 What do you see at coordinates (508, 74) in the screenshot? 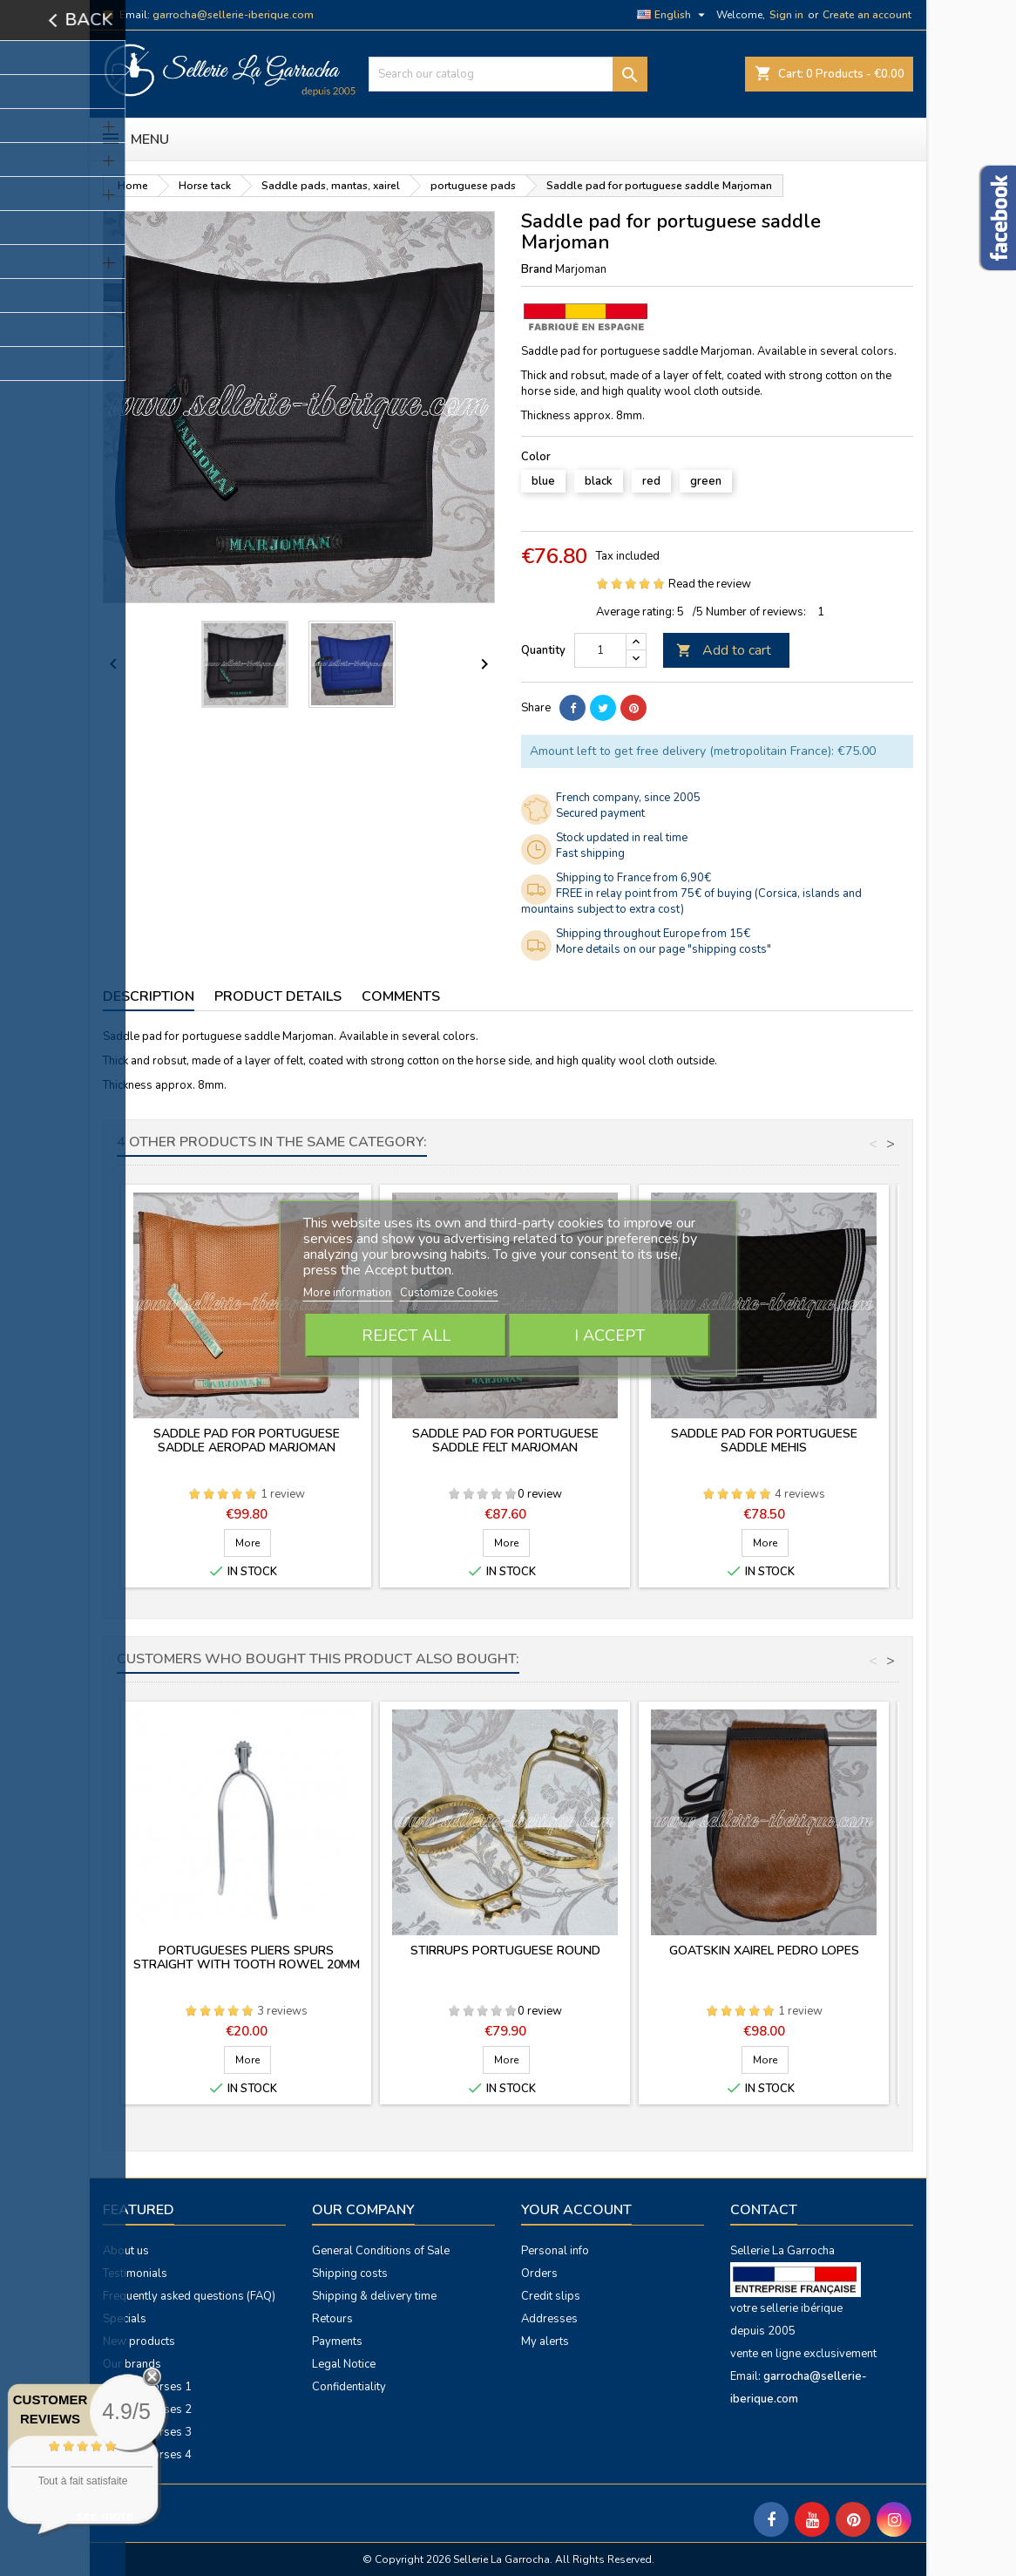
I see `[Search]` at bounding box center [508, 74].